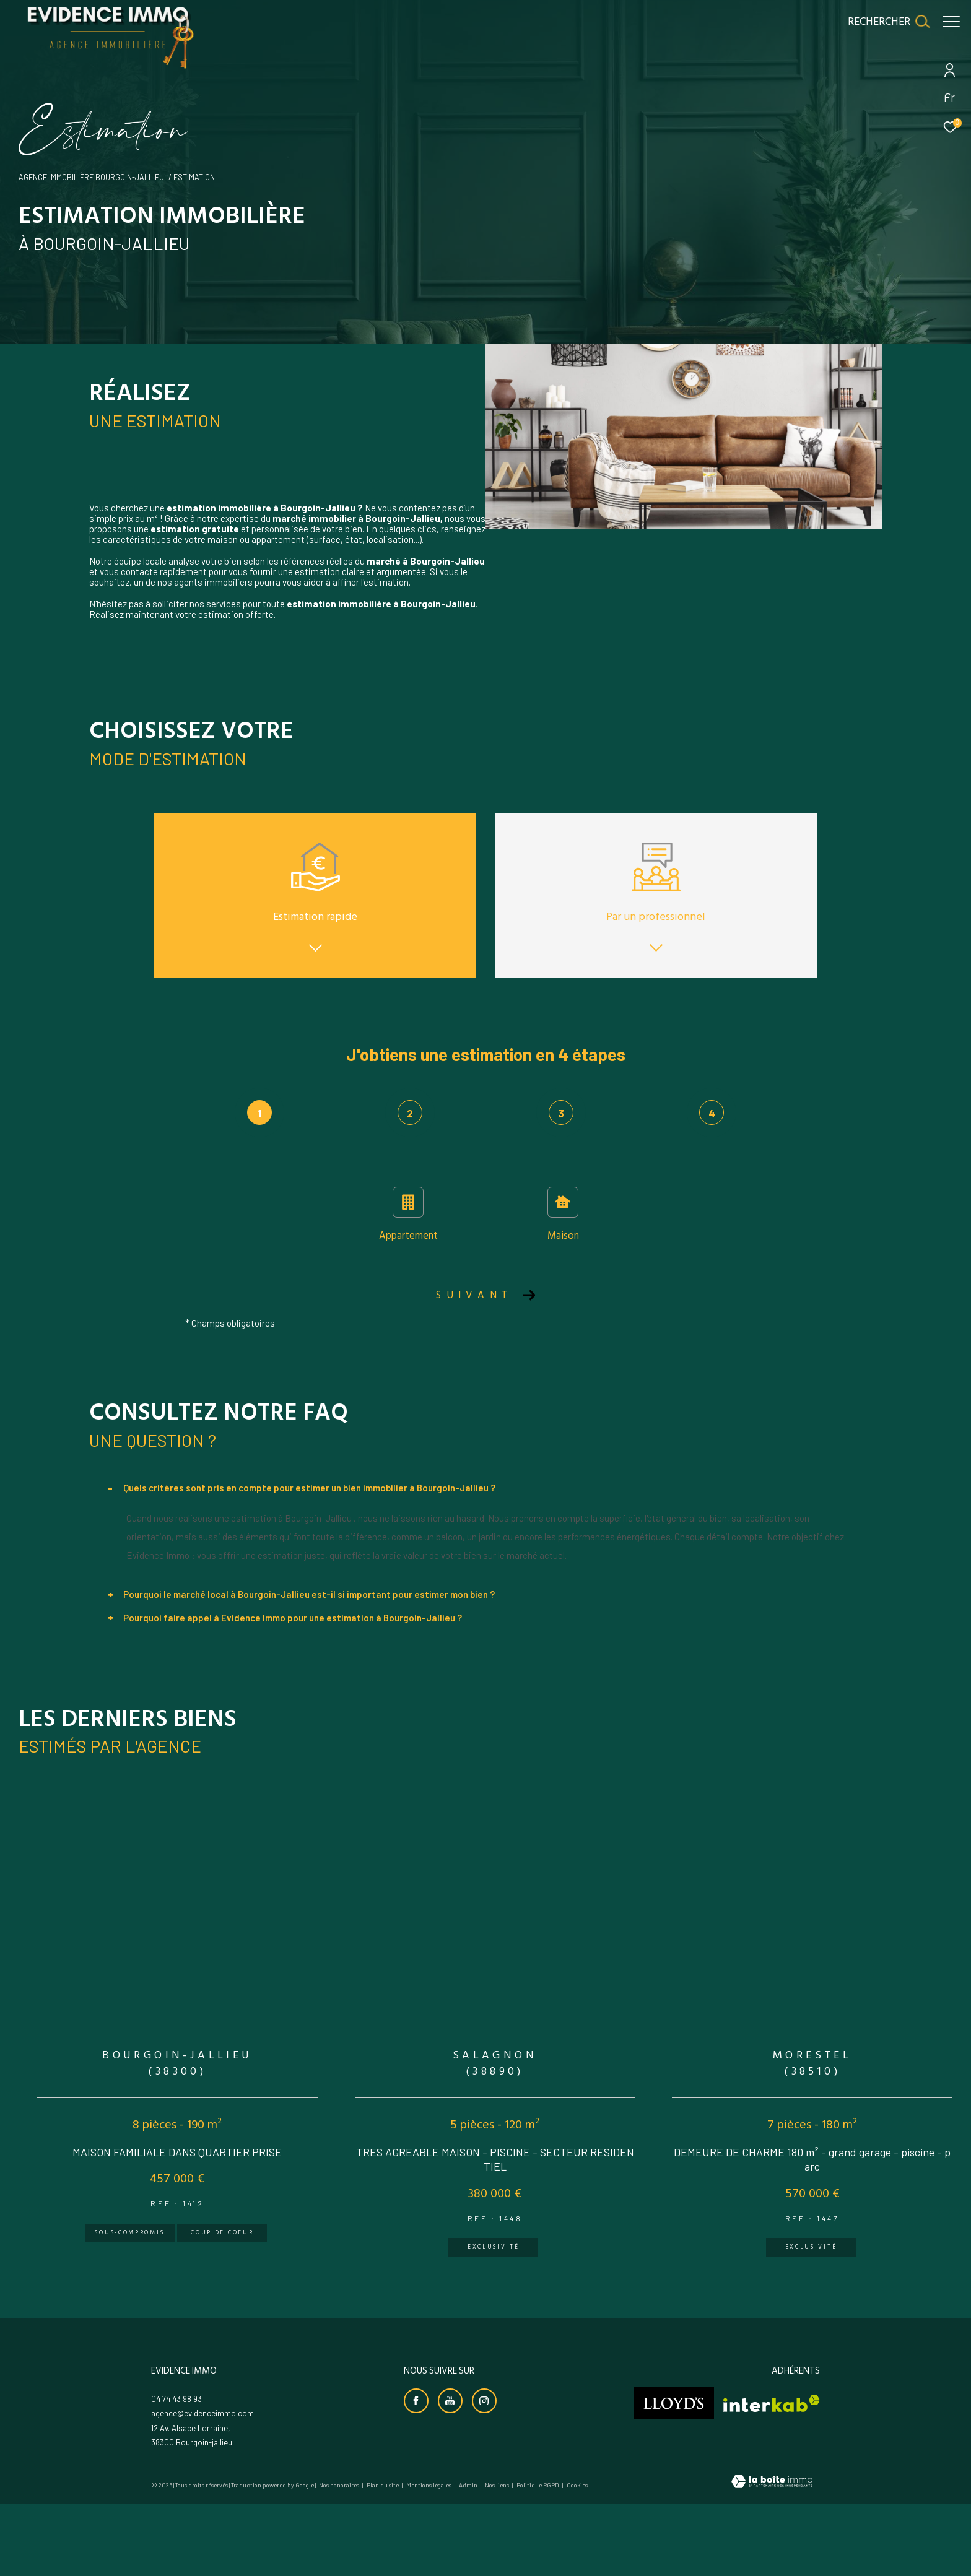  I want to click on [Ouvrir le menu], so click(951, 21).